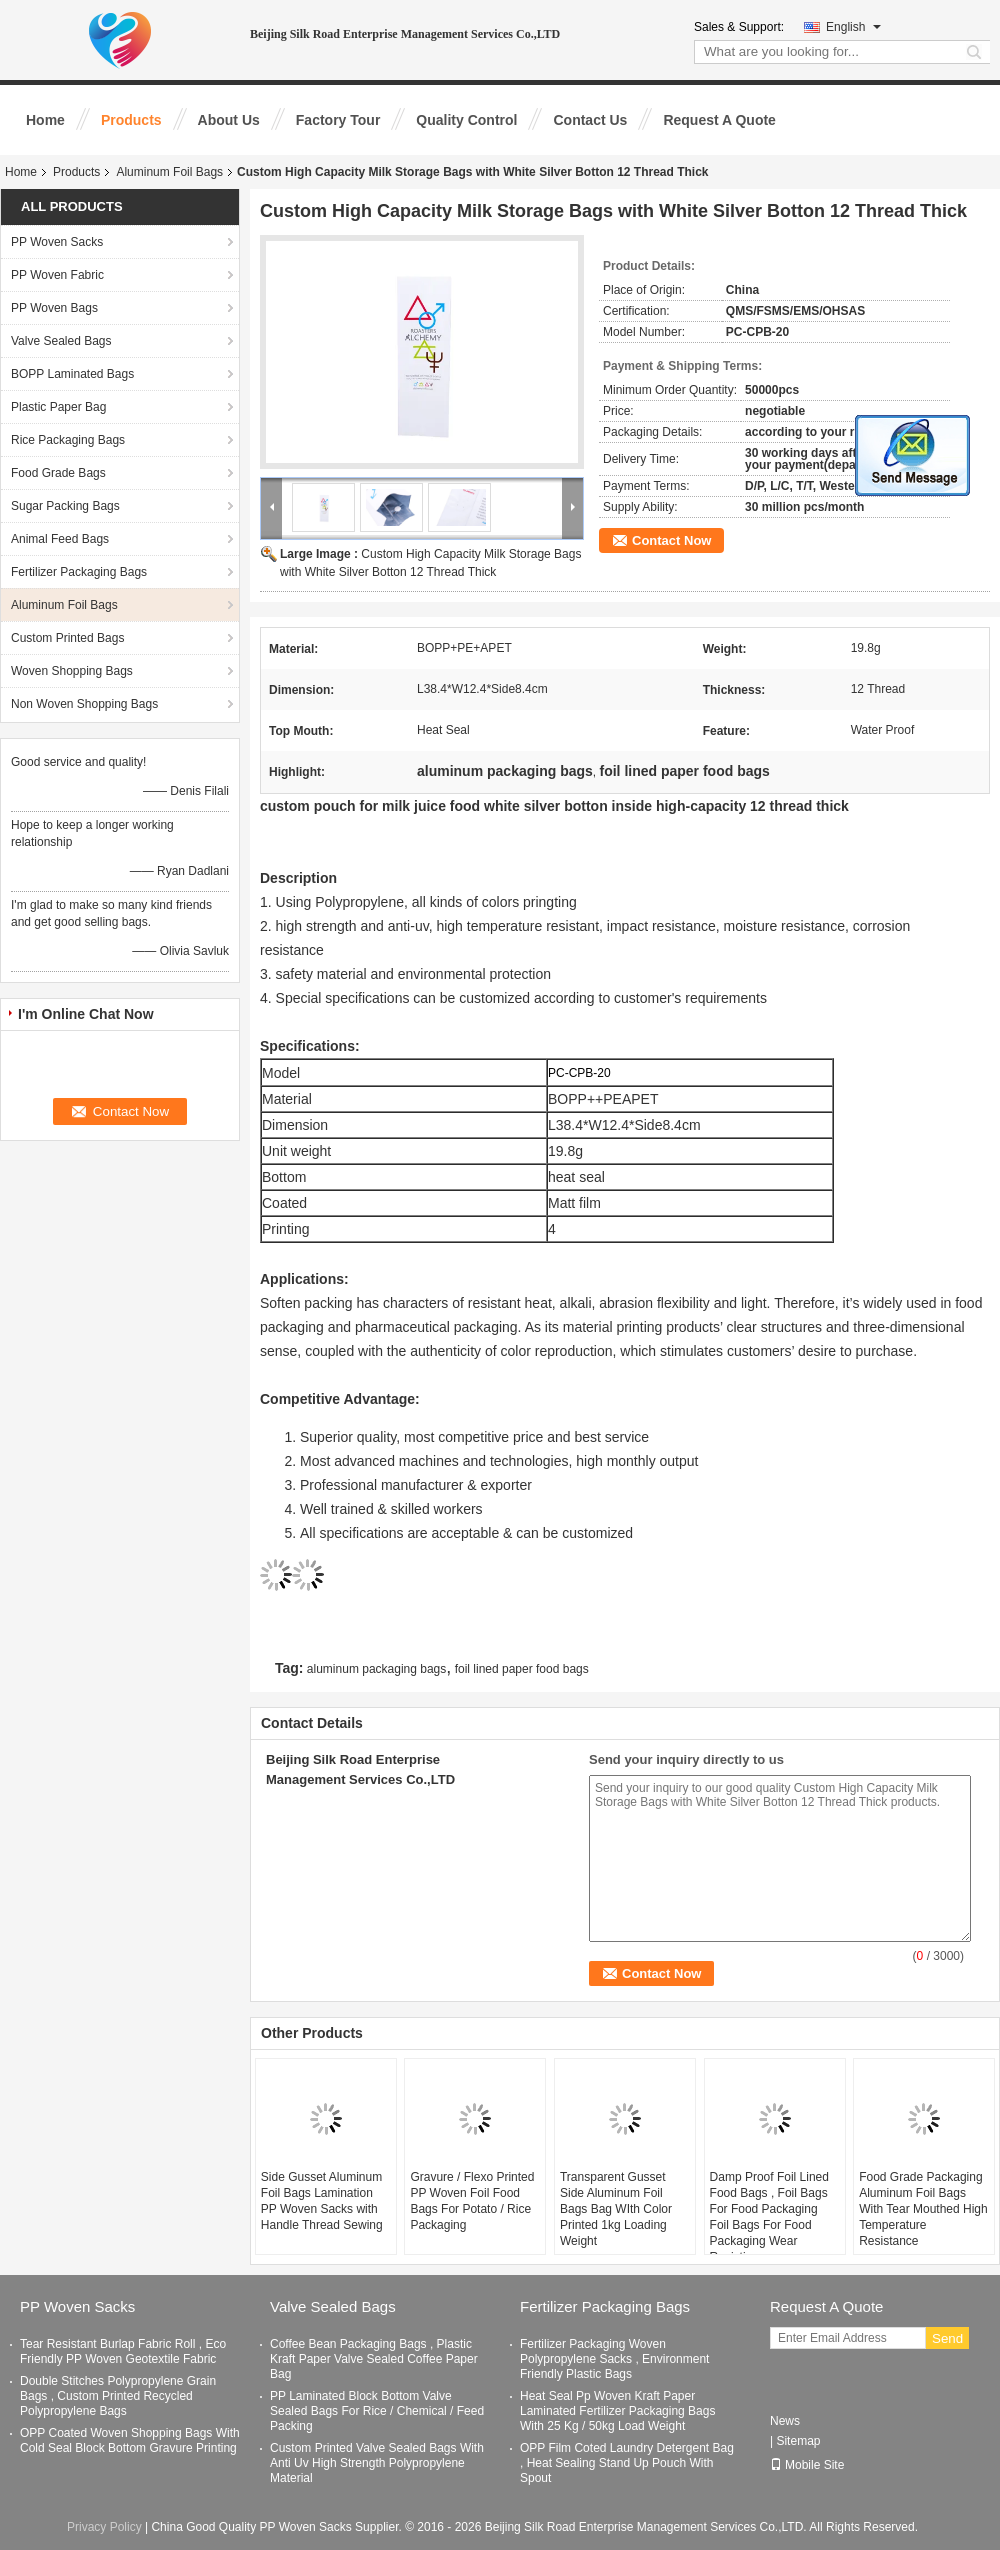 This screenshot has height=2550, width=1000. What do you see at coordinates (853, 27) in the screenshot?
I see `English` at bounding box center [853, 27].